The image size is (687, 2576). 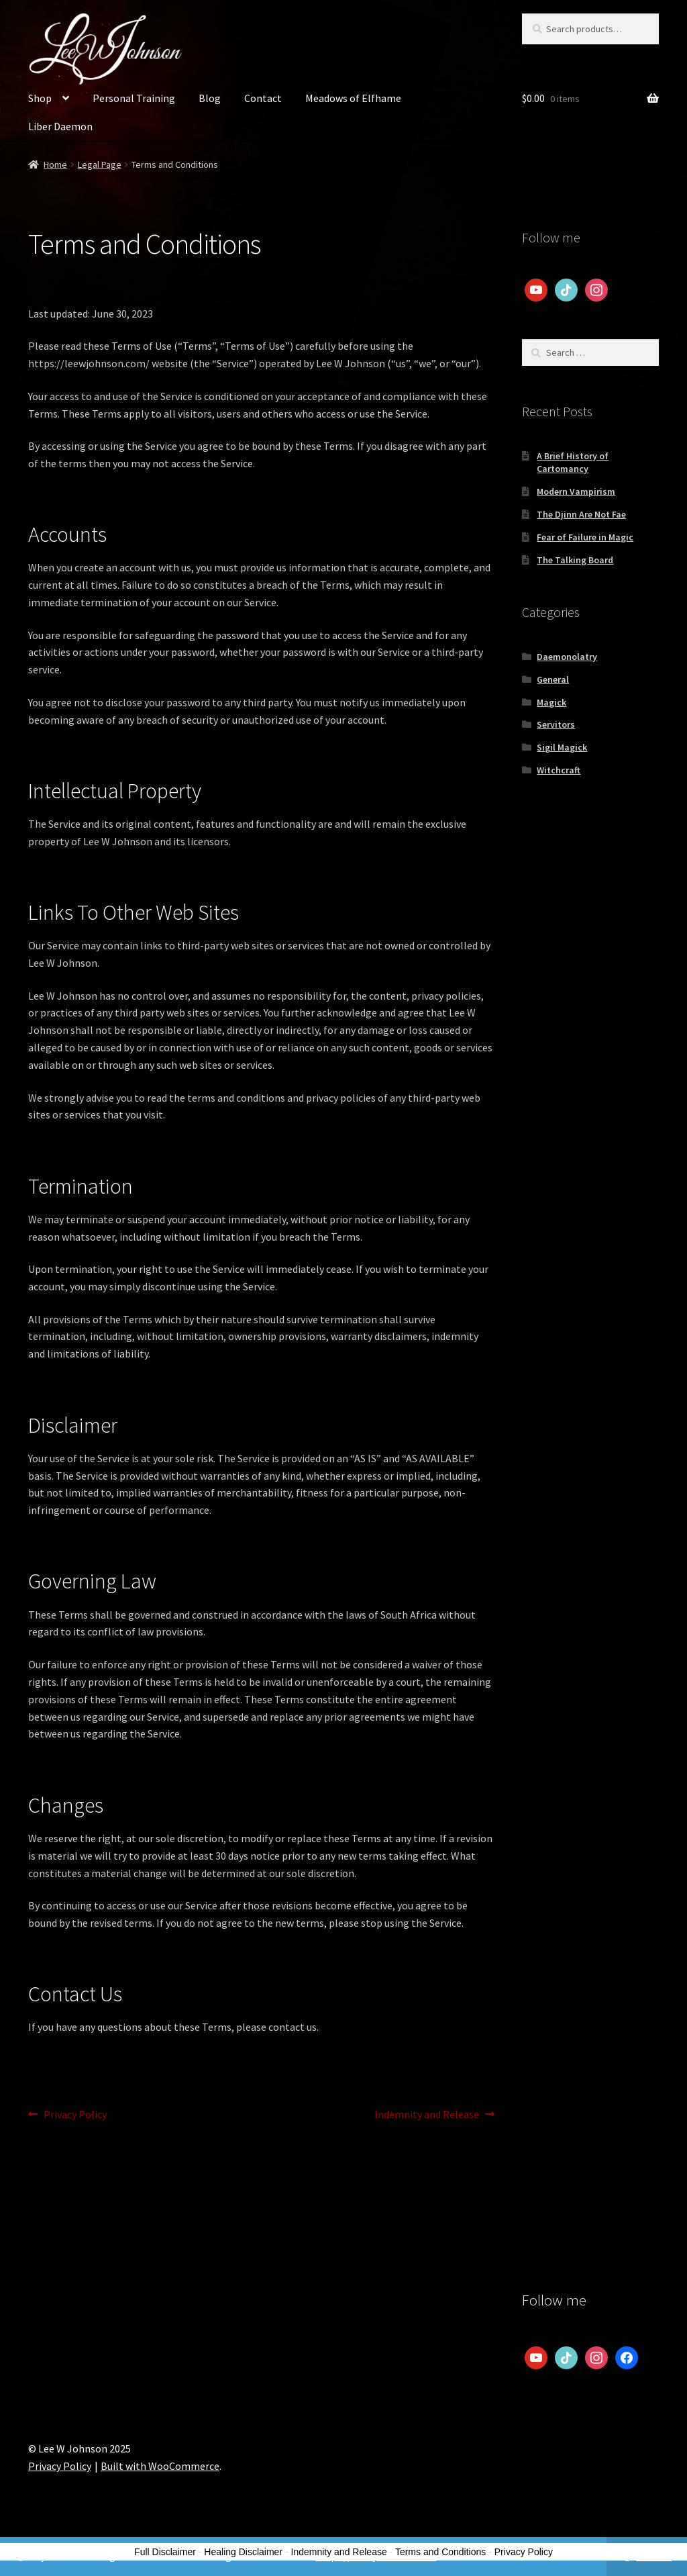 What do you see at coordinates (562, 747) in the screenshot?
I see `Sigil Magick` at bounding box center [562, 747].